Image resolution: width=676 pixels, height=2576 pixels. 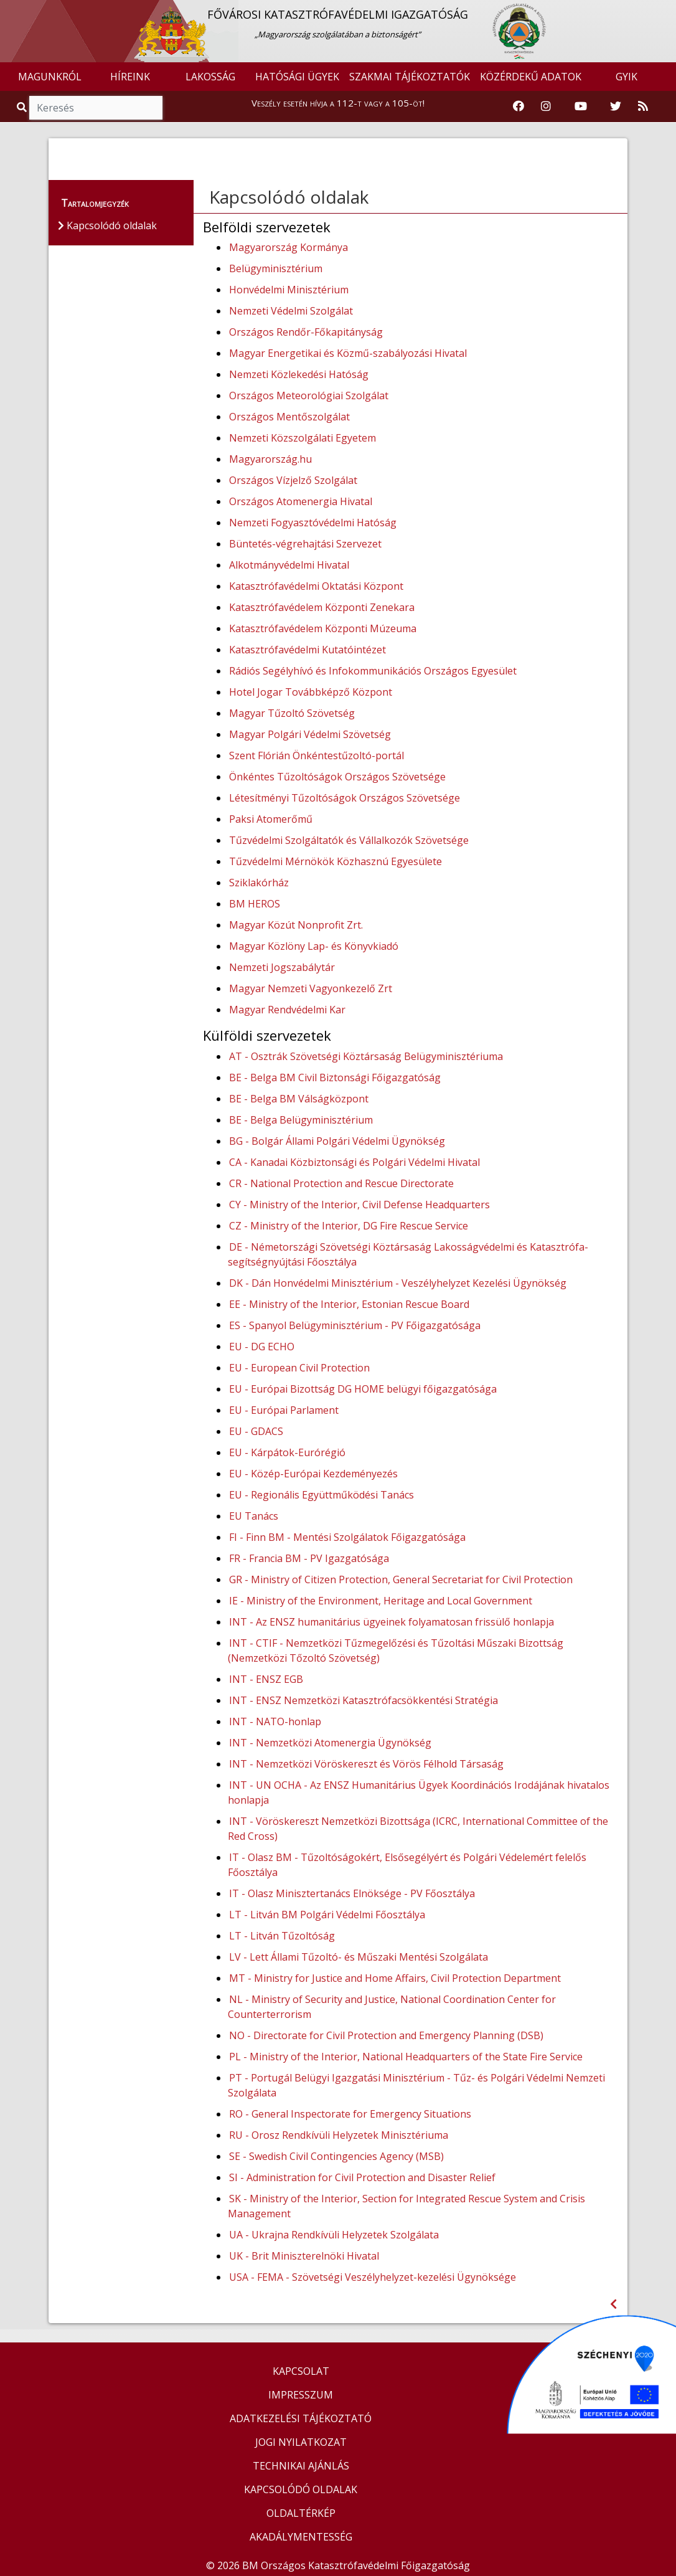 I want to click on Létesítményi Tűzoltóságok Országos Szövetsége, so click(x=344, y=798).